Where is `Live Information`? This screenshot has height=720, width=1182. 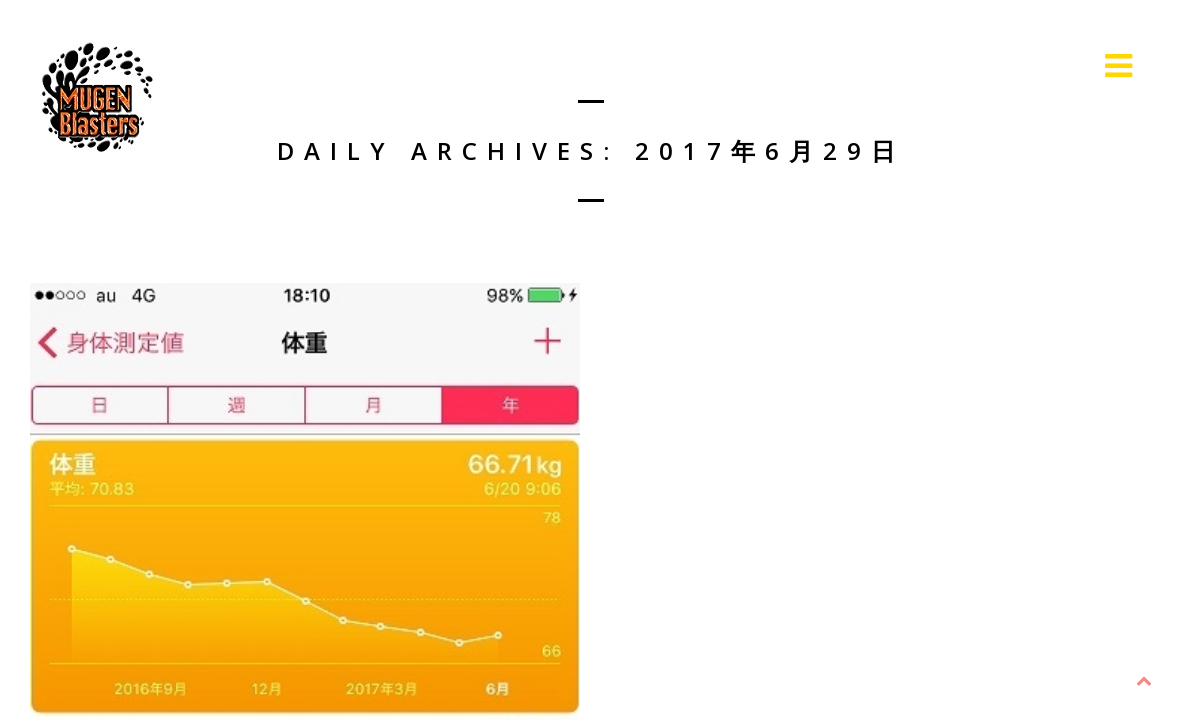
Live Information is located at coordinates (1009, 65).